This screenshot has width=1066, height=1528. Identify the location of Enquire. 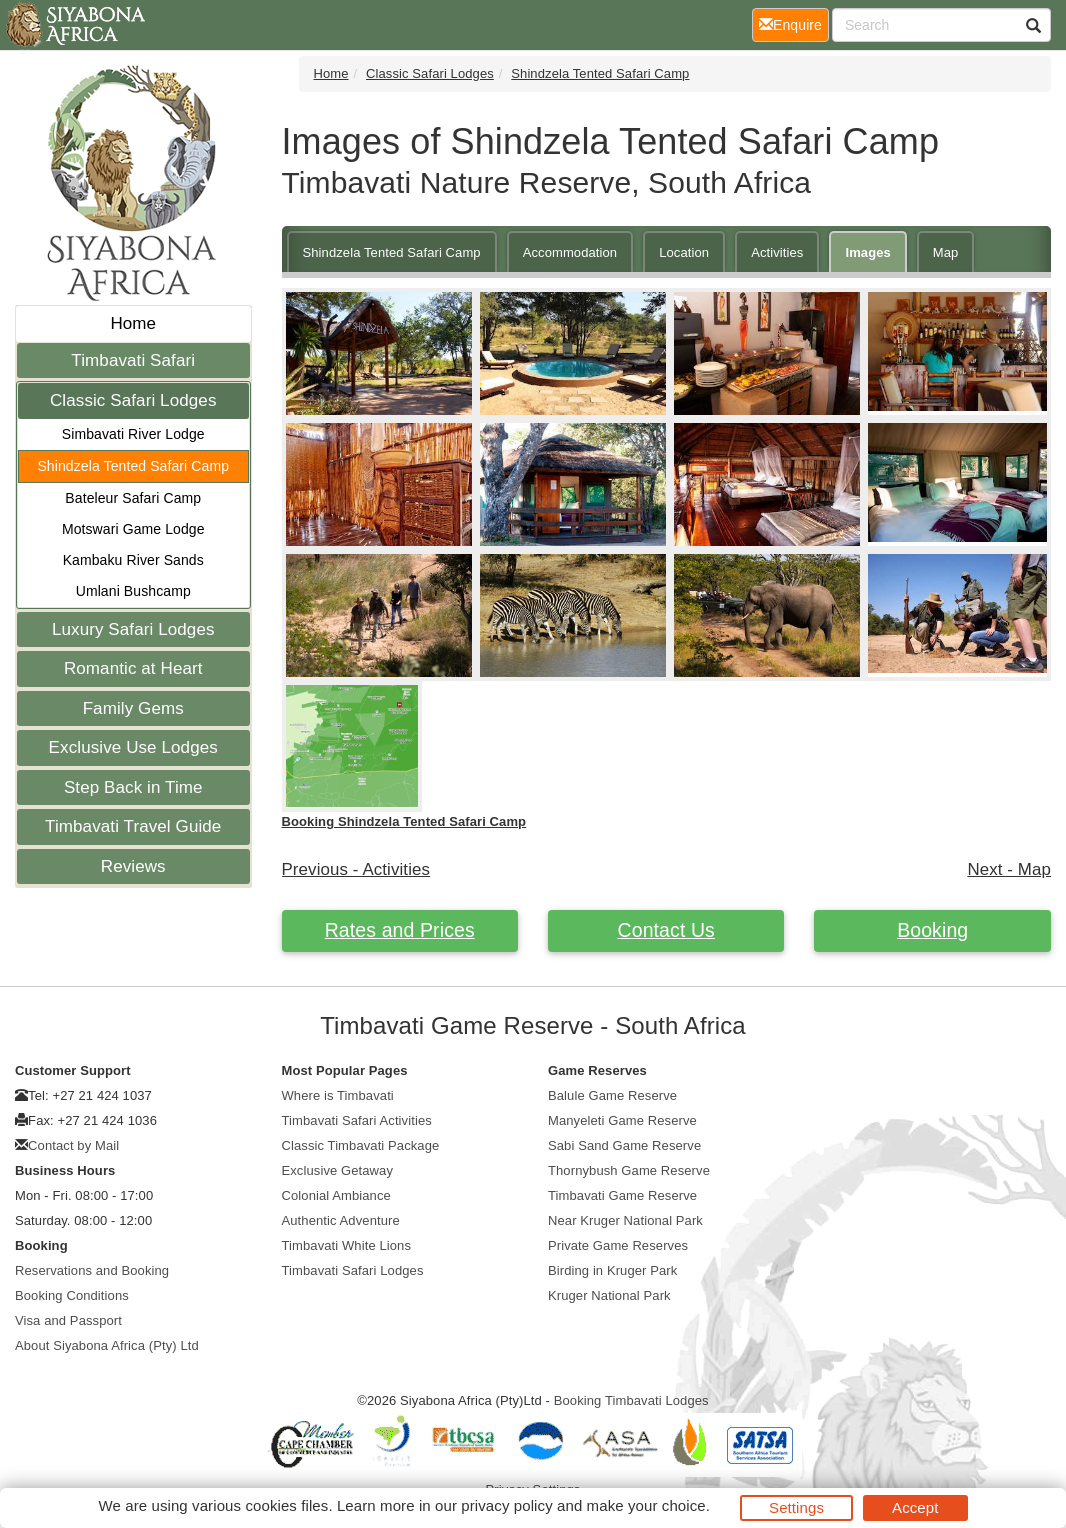
(794, 23).